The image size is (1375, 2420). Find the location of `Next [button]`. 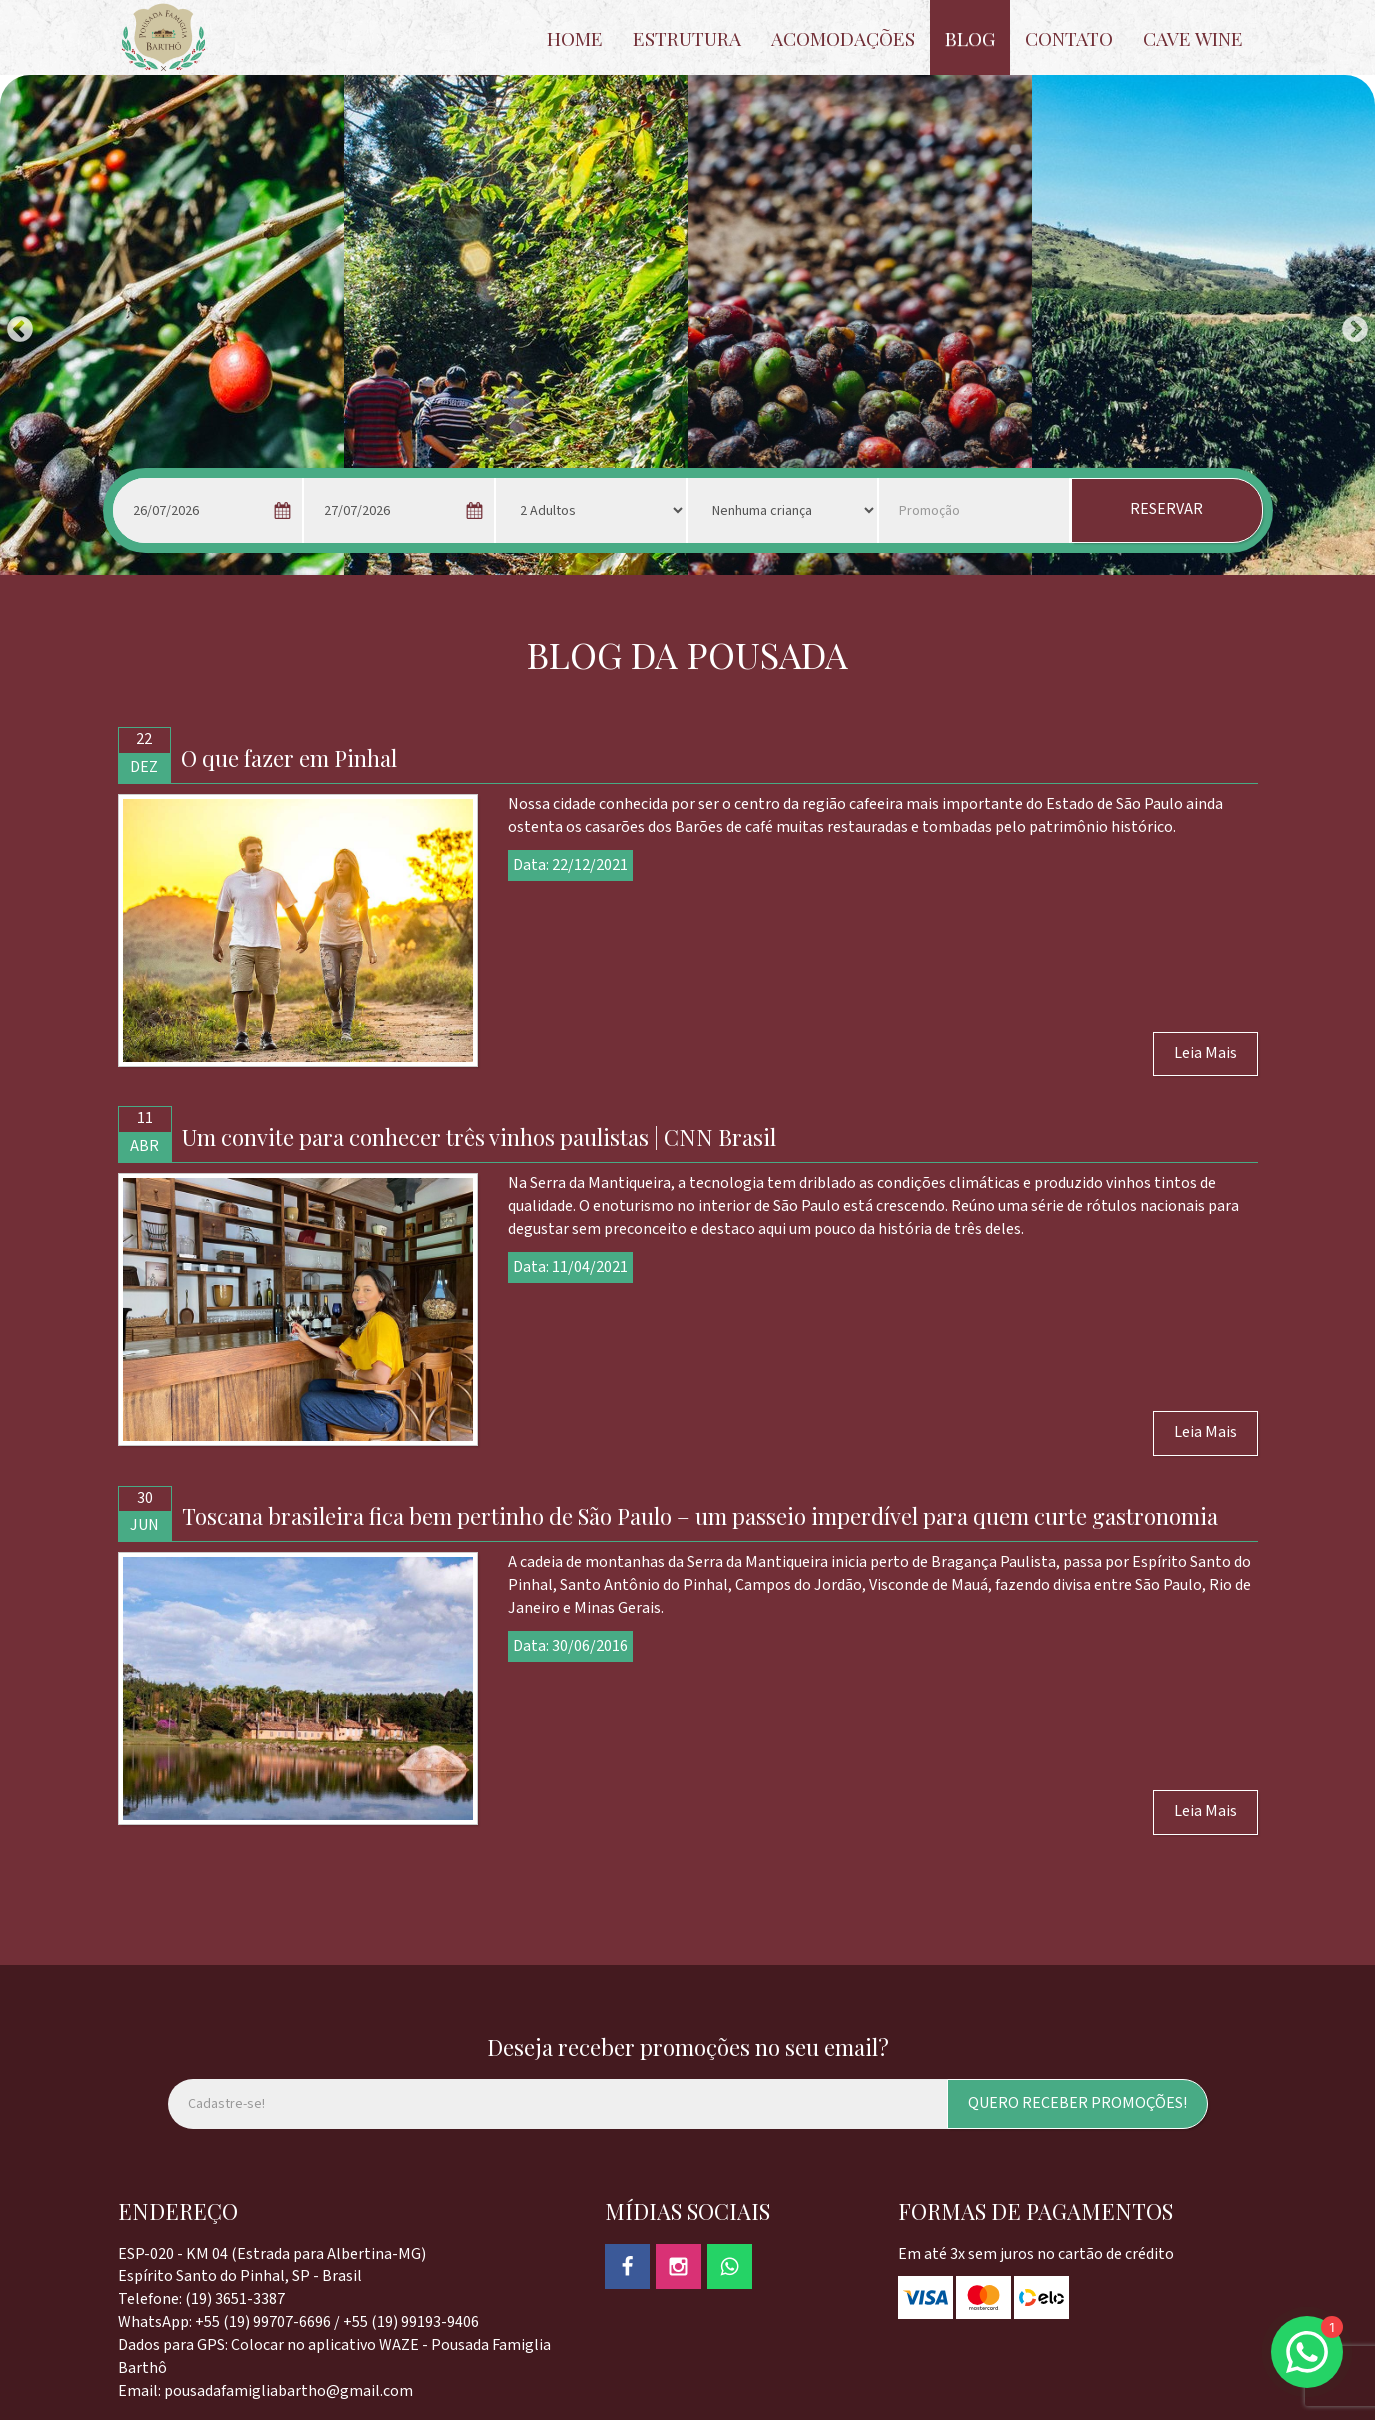

Next [button] is located at coordinates (1350, 325).